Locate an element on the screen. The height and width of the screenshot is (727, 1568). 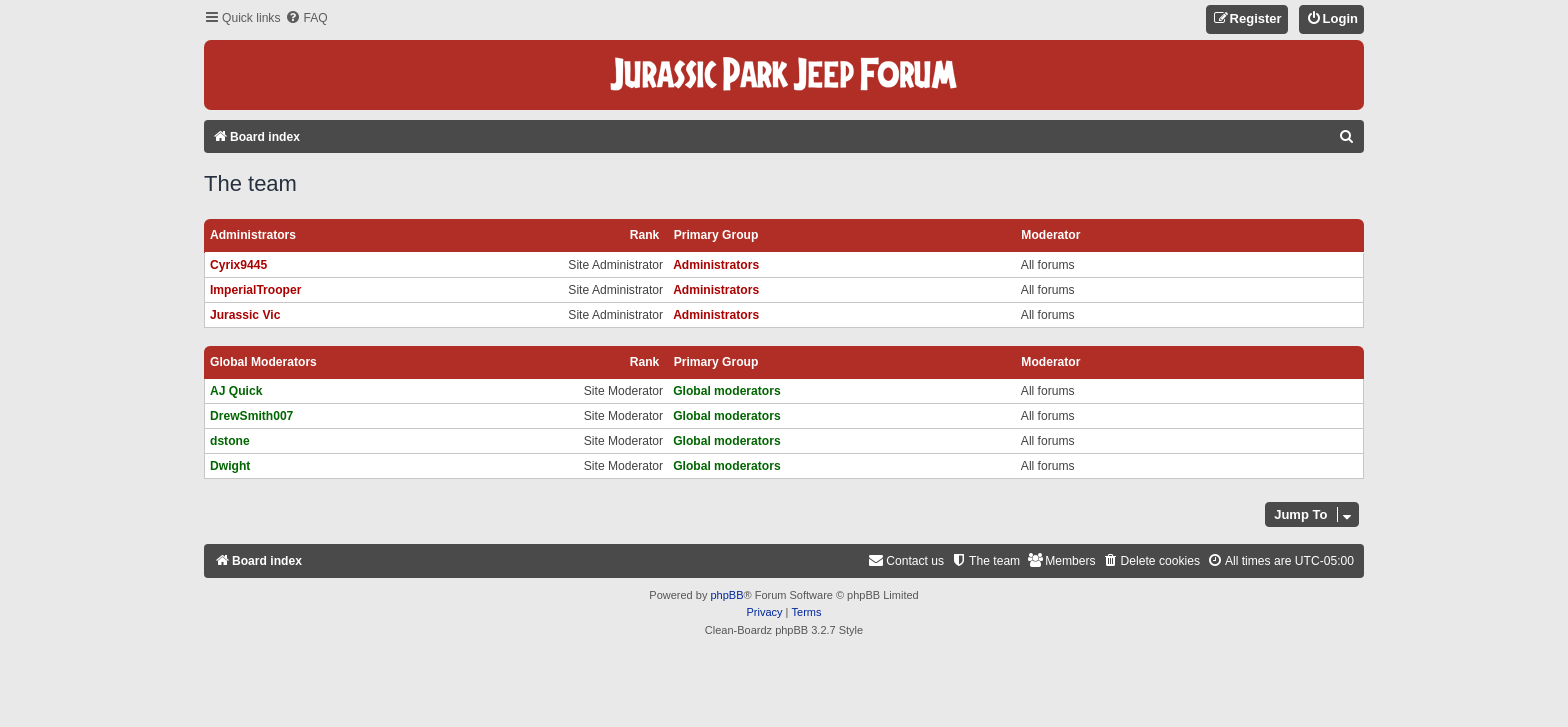
Jurassic Vic is located at coordinates (245, 315).